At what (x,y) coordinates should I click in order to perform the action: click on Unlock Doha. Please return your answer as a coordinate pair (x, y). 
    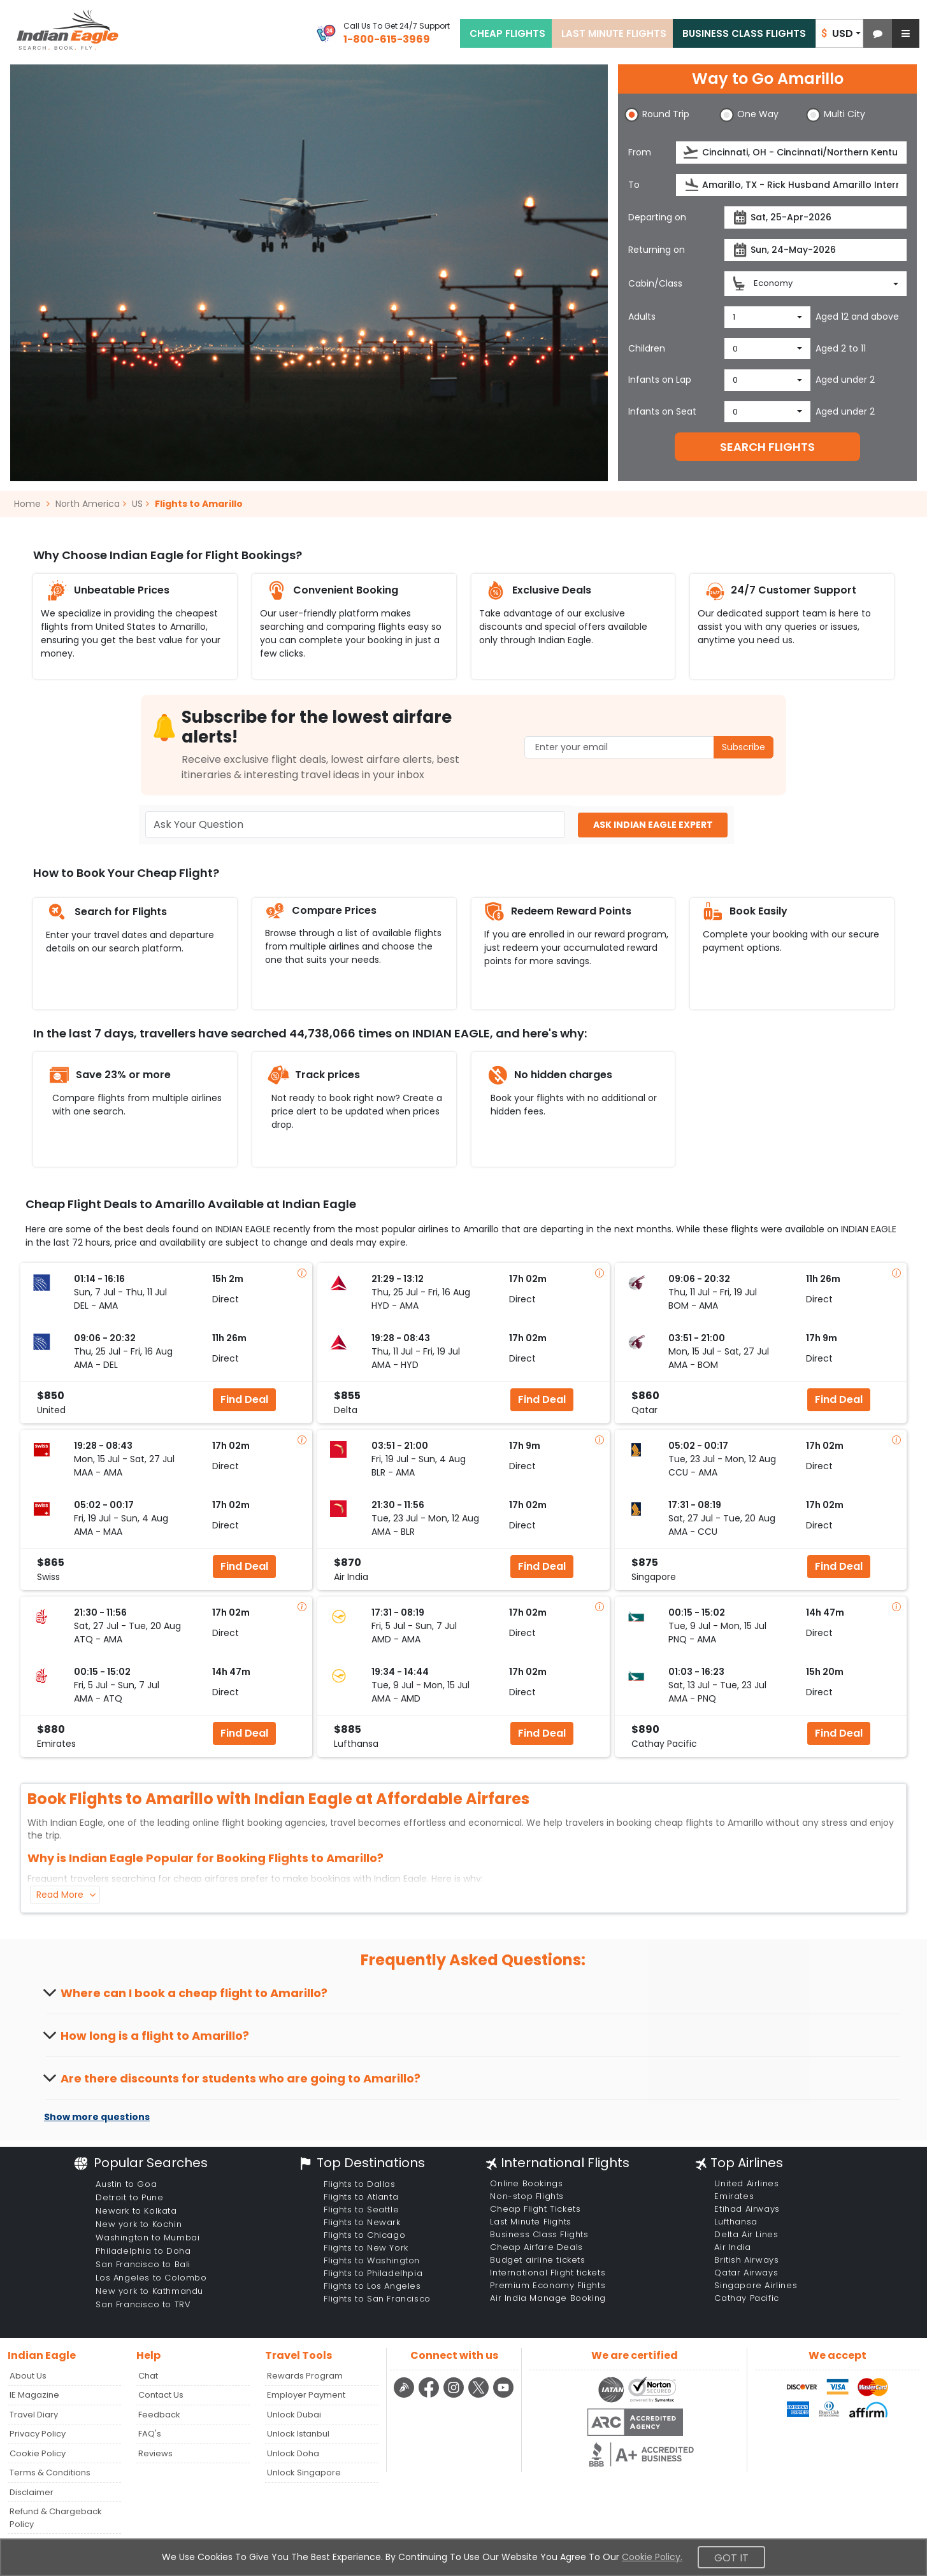
    Looking at the image, I should click on (293, 2453).